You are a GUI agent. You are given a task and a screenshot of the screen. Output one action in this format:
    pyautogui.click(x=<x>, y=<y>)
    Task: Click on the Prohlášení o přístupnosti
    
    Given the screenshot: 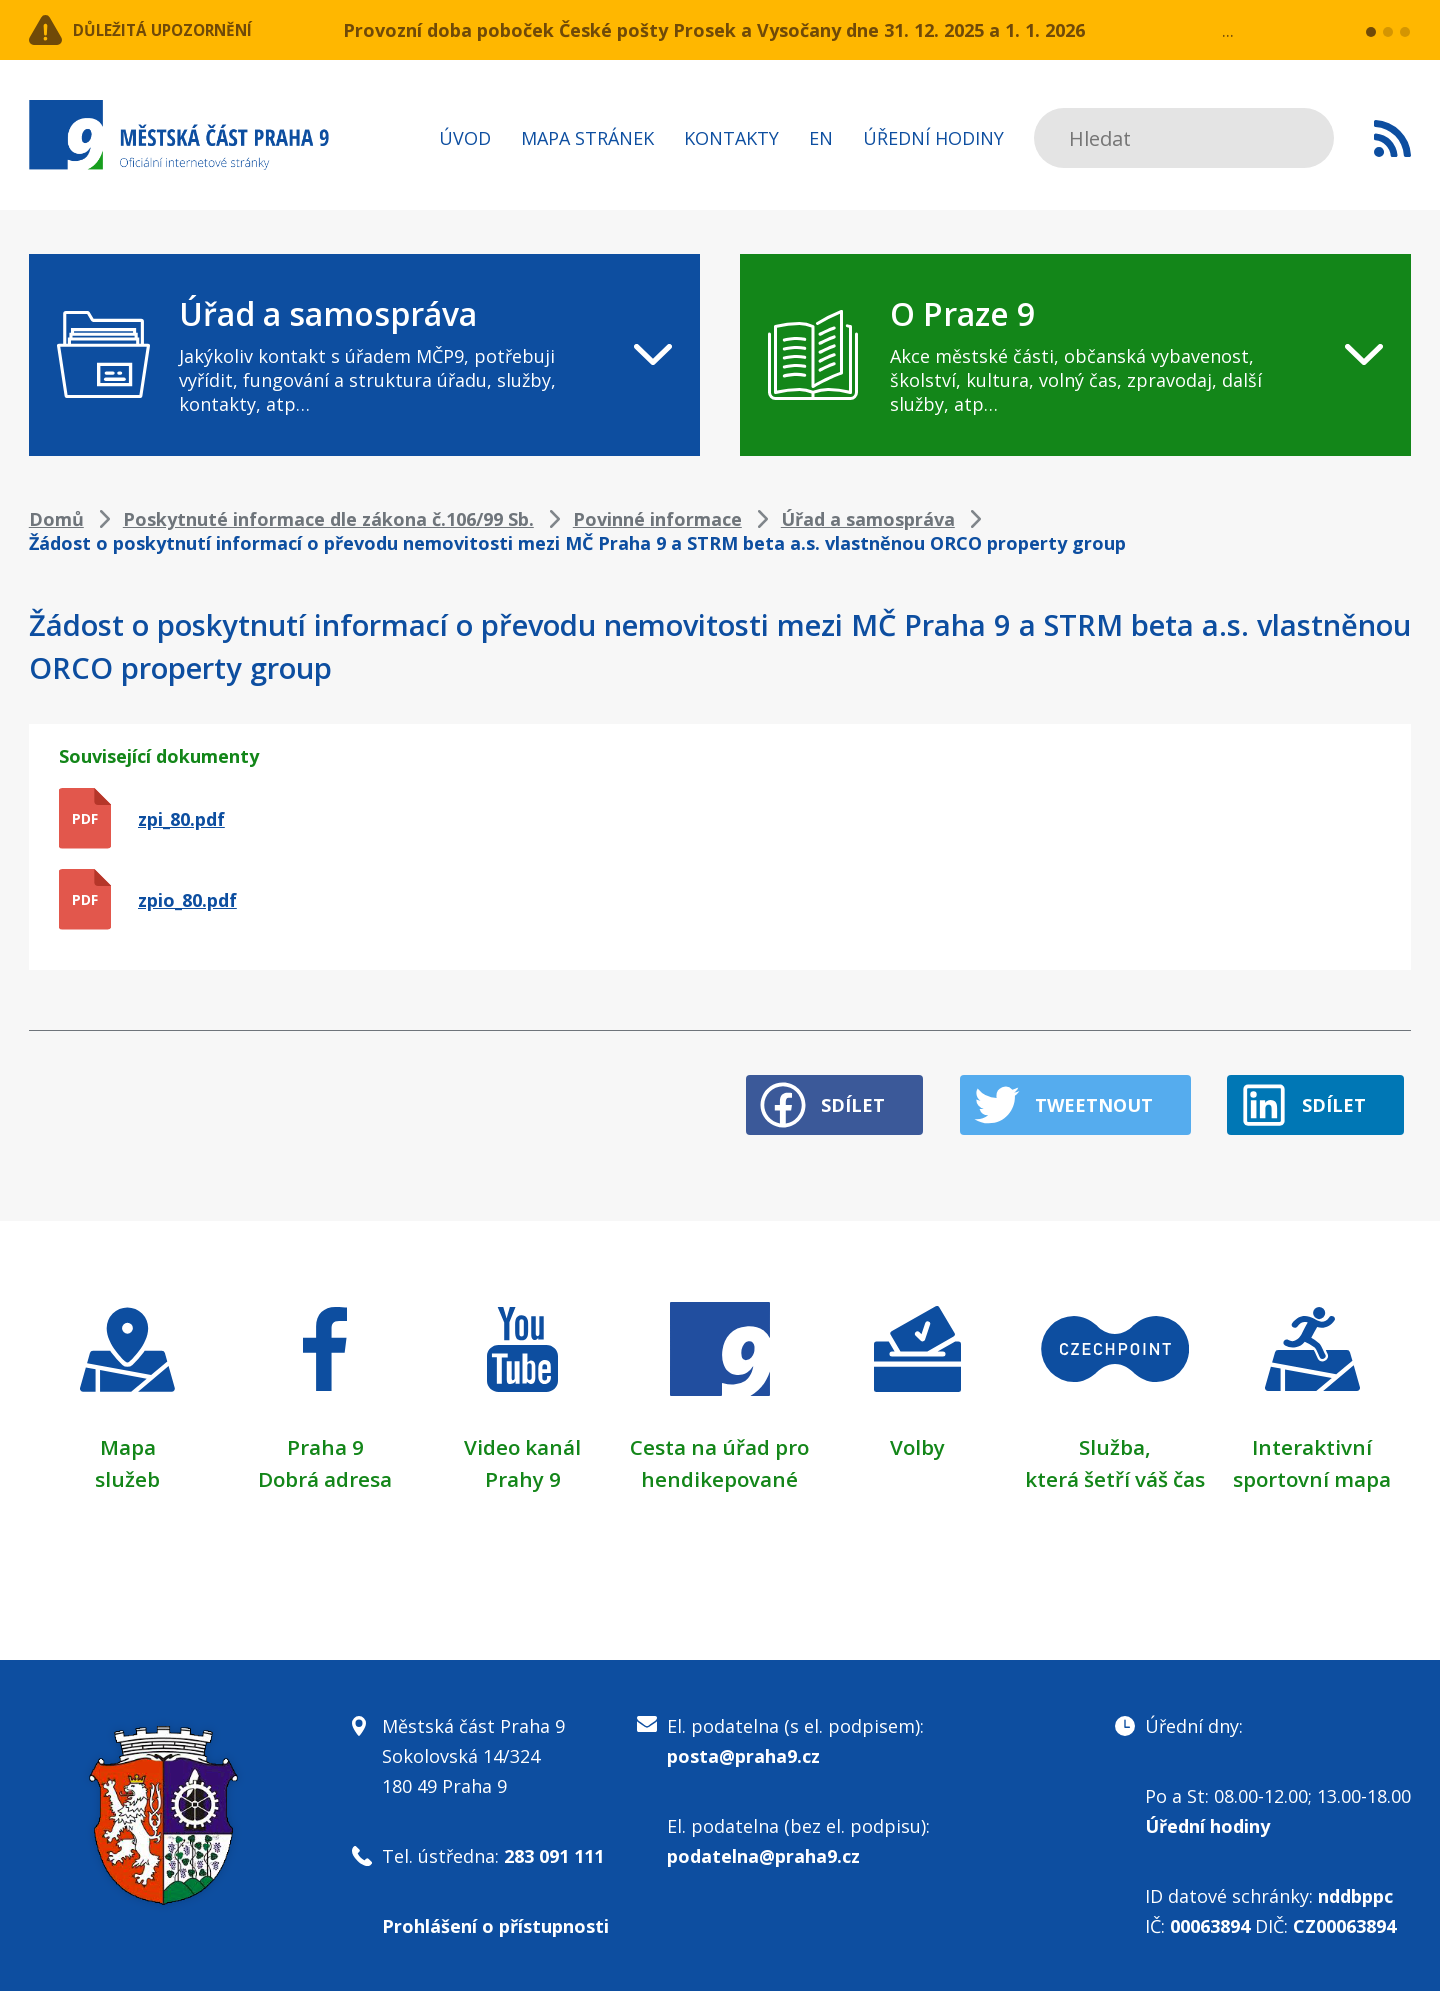 What is the action you would take?
    pyautogui.click(x=495, y=1943)
    